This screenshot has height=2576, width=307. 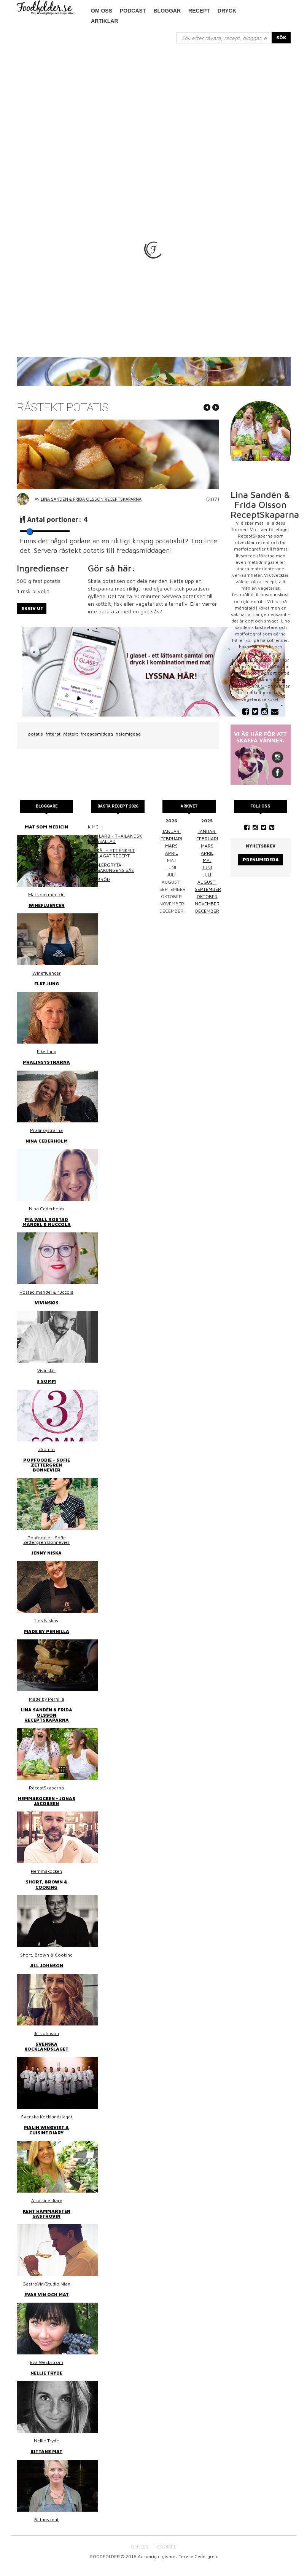 What do you see at coordinates (207, 896) in the screenshot?
I see `oktober` at bounding box center [207, 896].